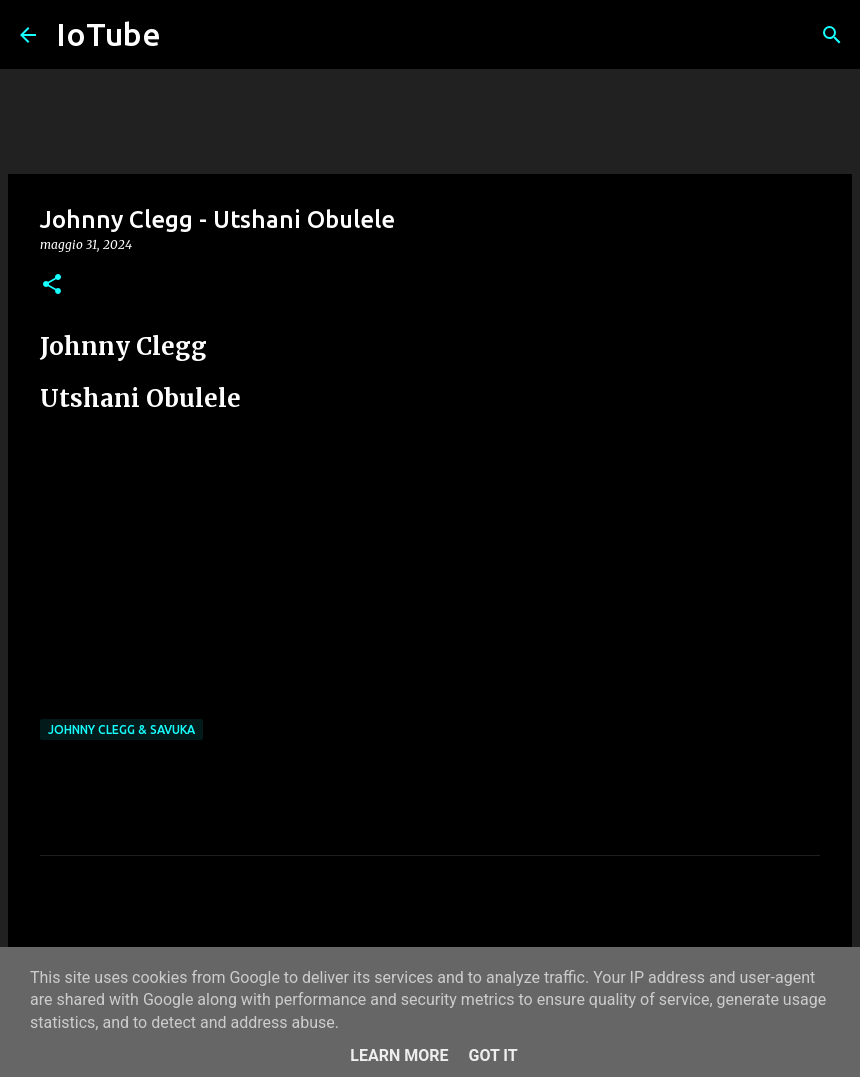 The image size is (860, 1077). Describe the element at coordinates (832, 35) in the screenshot. I see `[Cerca]` at that location.